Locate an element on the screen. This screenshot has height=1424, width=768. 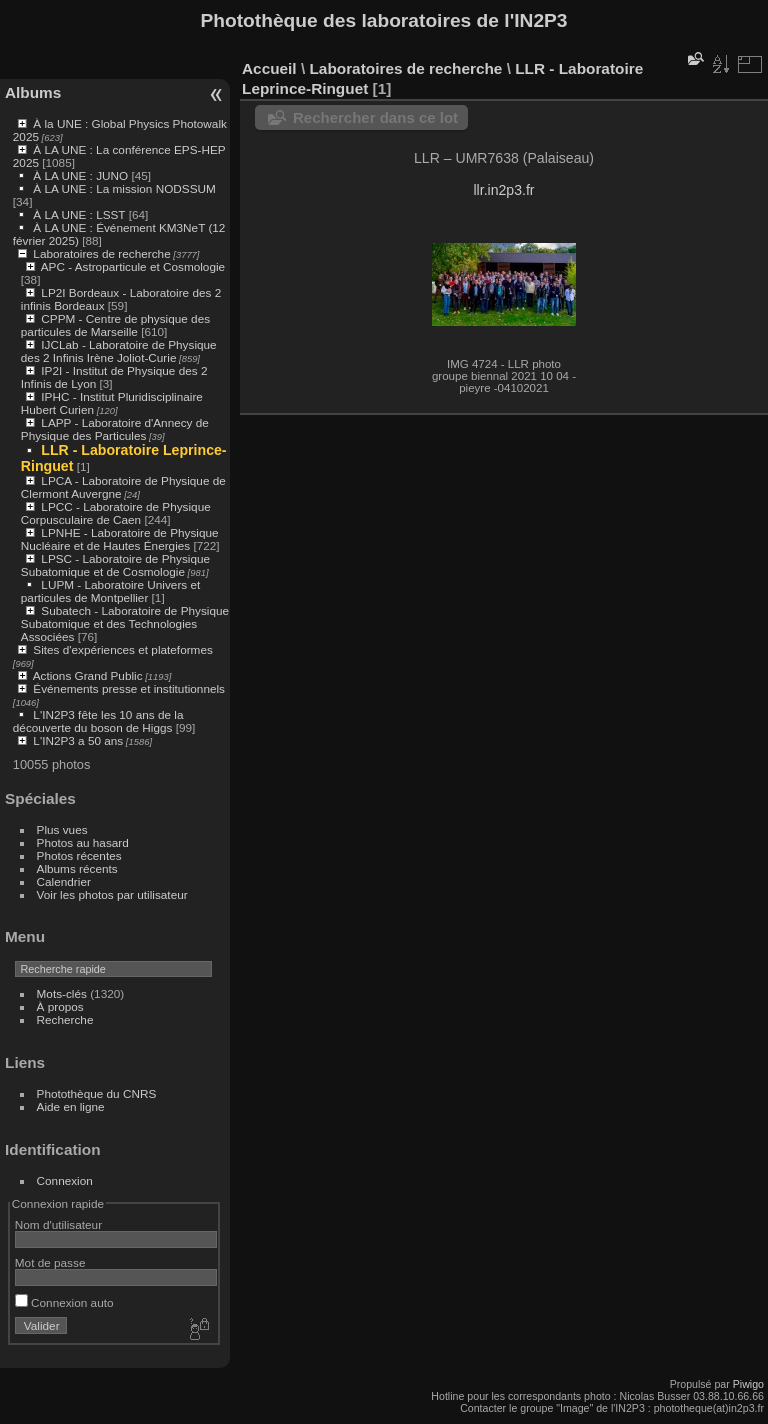
À LA UNE : JUNO is located at coordinates (82, 175).